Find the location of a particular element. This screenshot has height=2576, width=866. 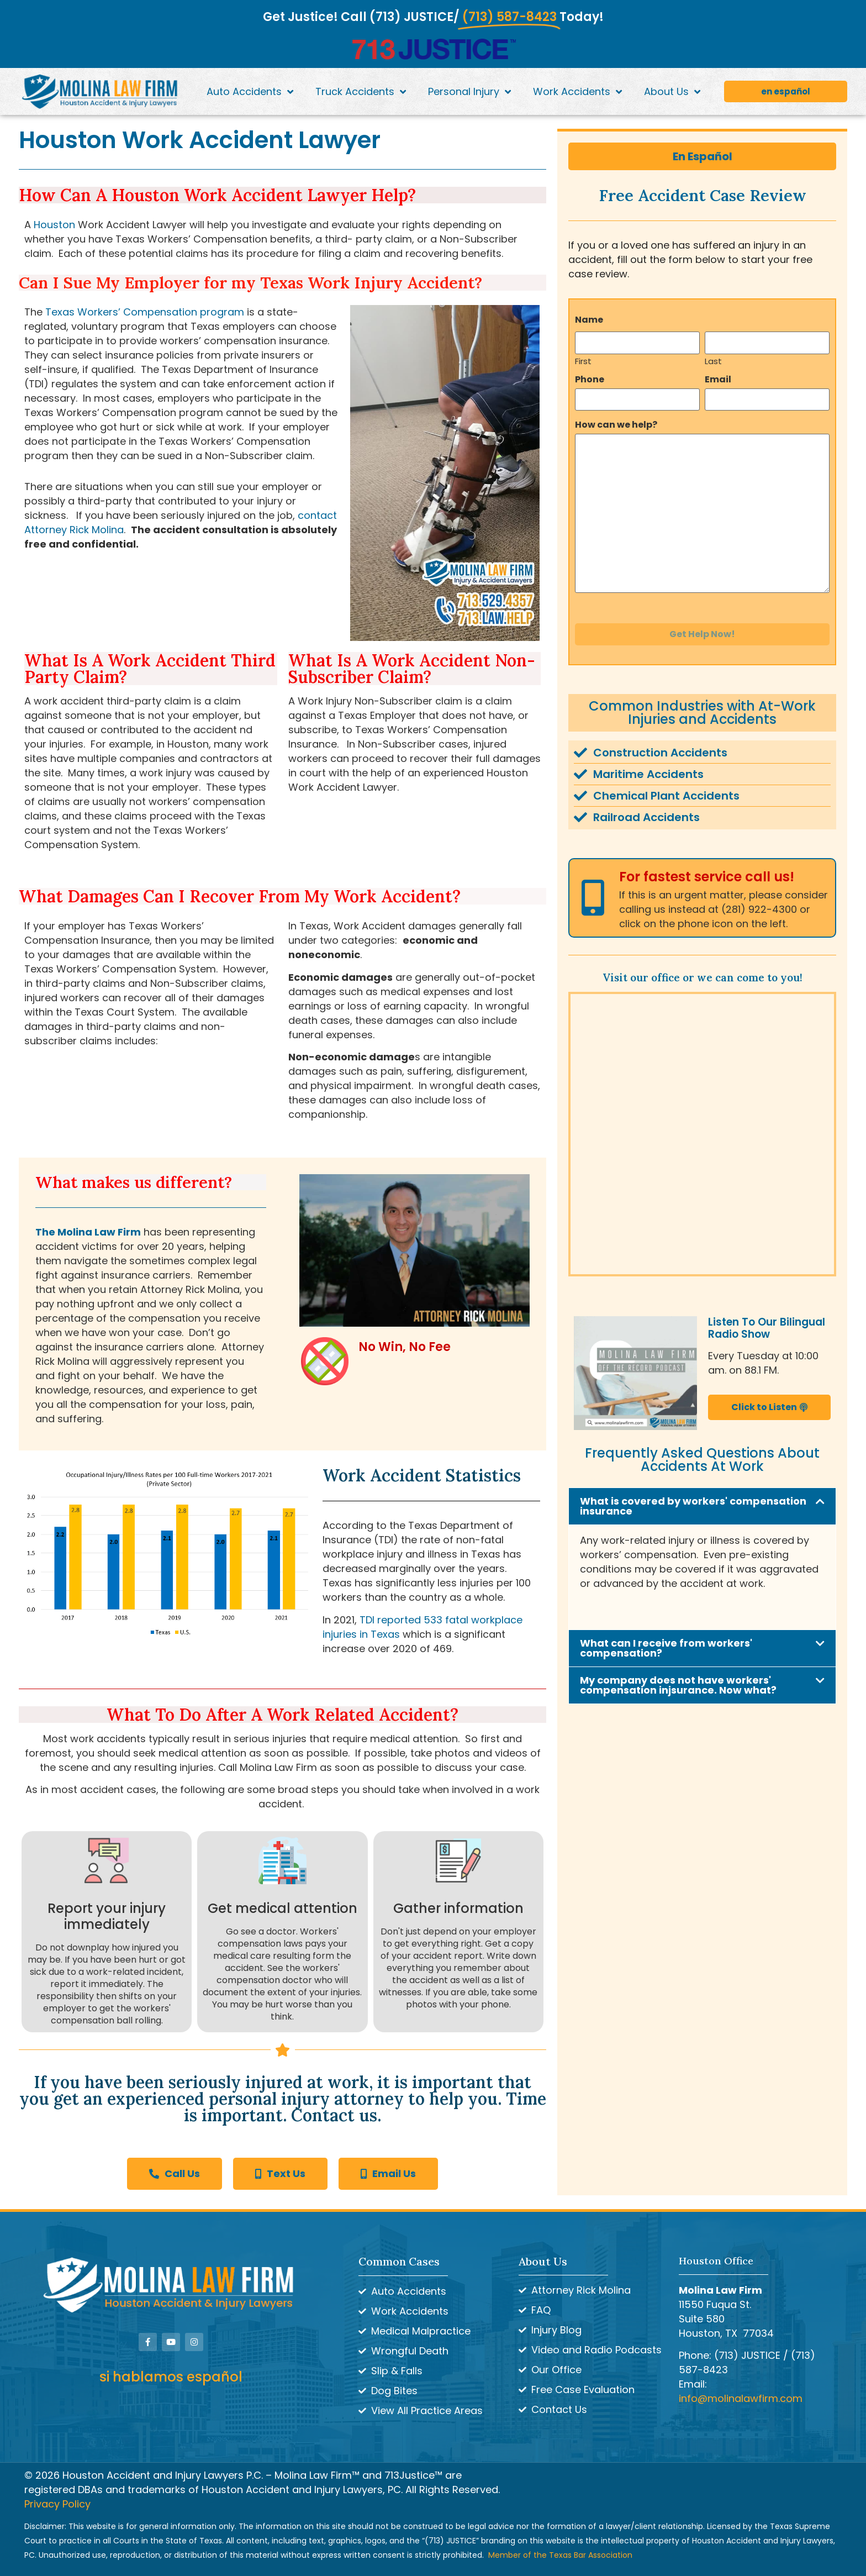

How can we help? is located at coordinates (616, 424).